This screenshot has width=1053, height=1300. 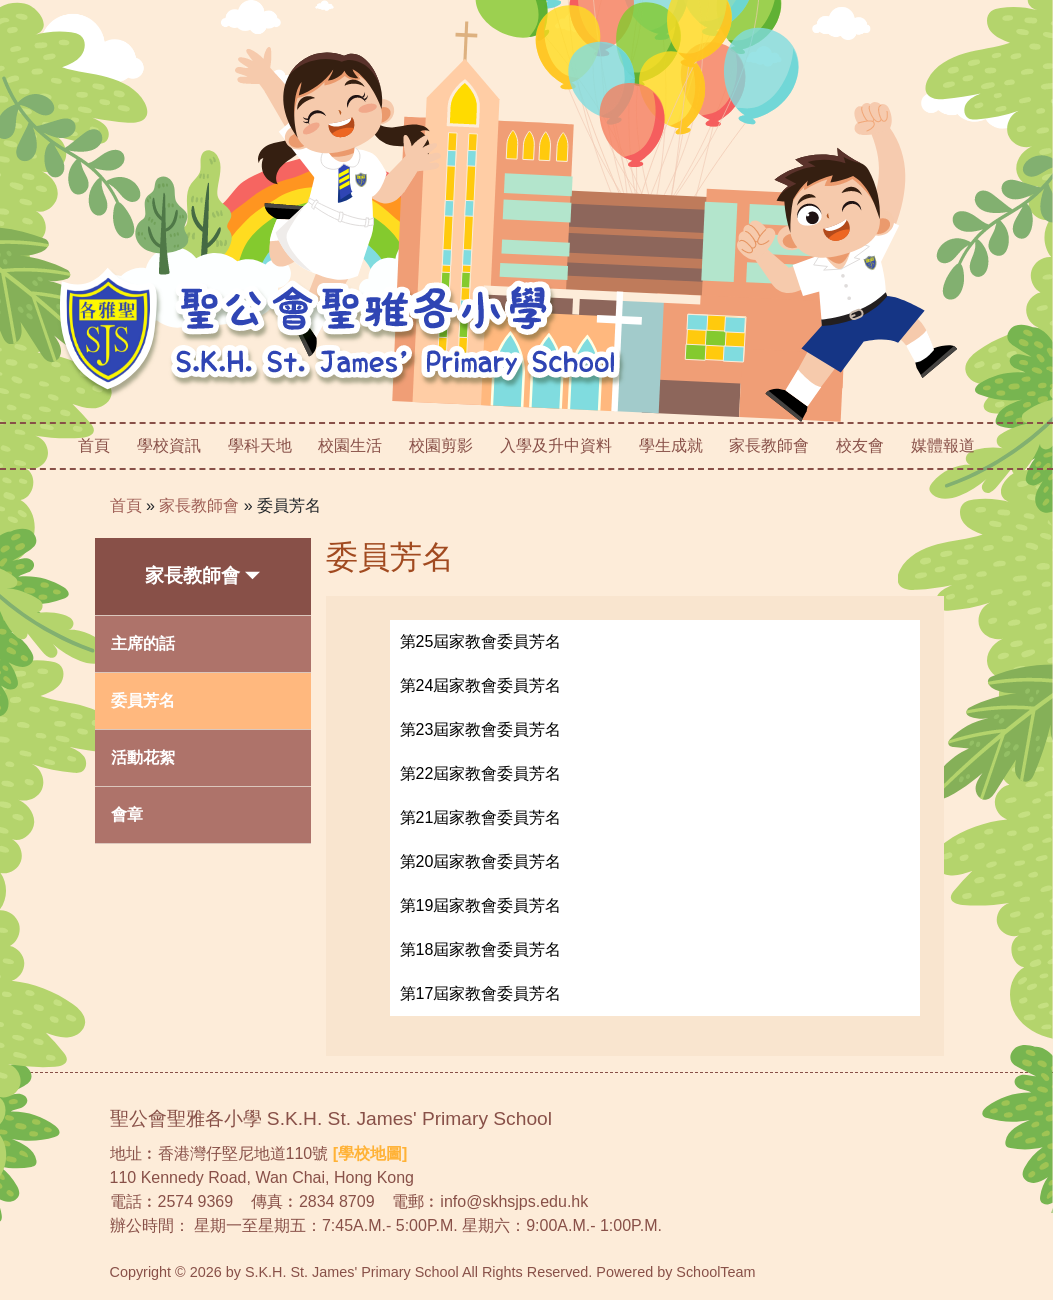 What do you see at coordinates (143, 757) in the screenshot?
I see `活動花絮` at bounding box center [143, 757].